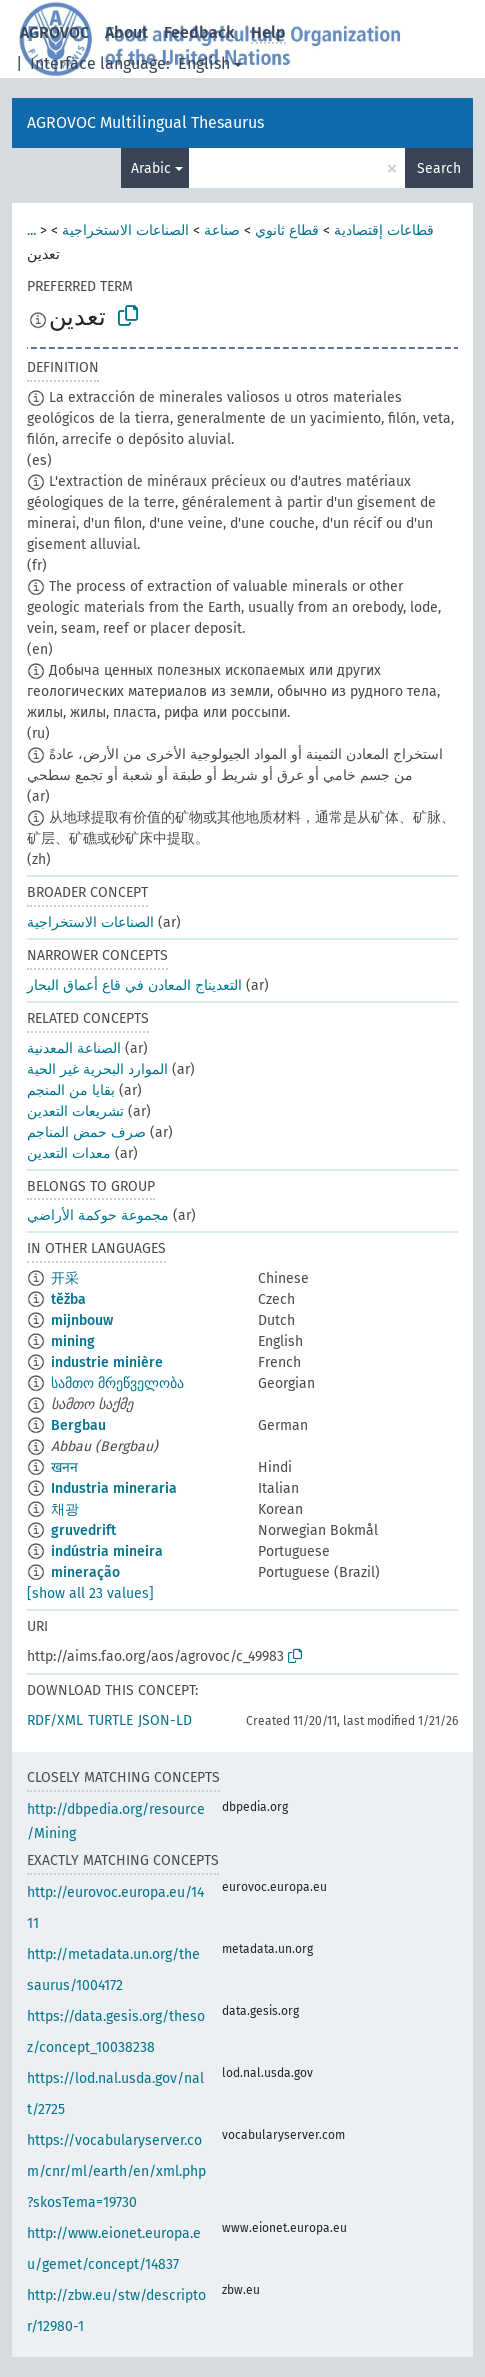 The width and height of the screenshot is (485, 2377). Describe the element at coordinates (68, 1299) in the screenshot. I see `těžba` at that location.